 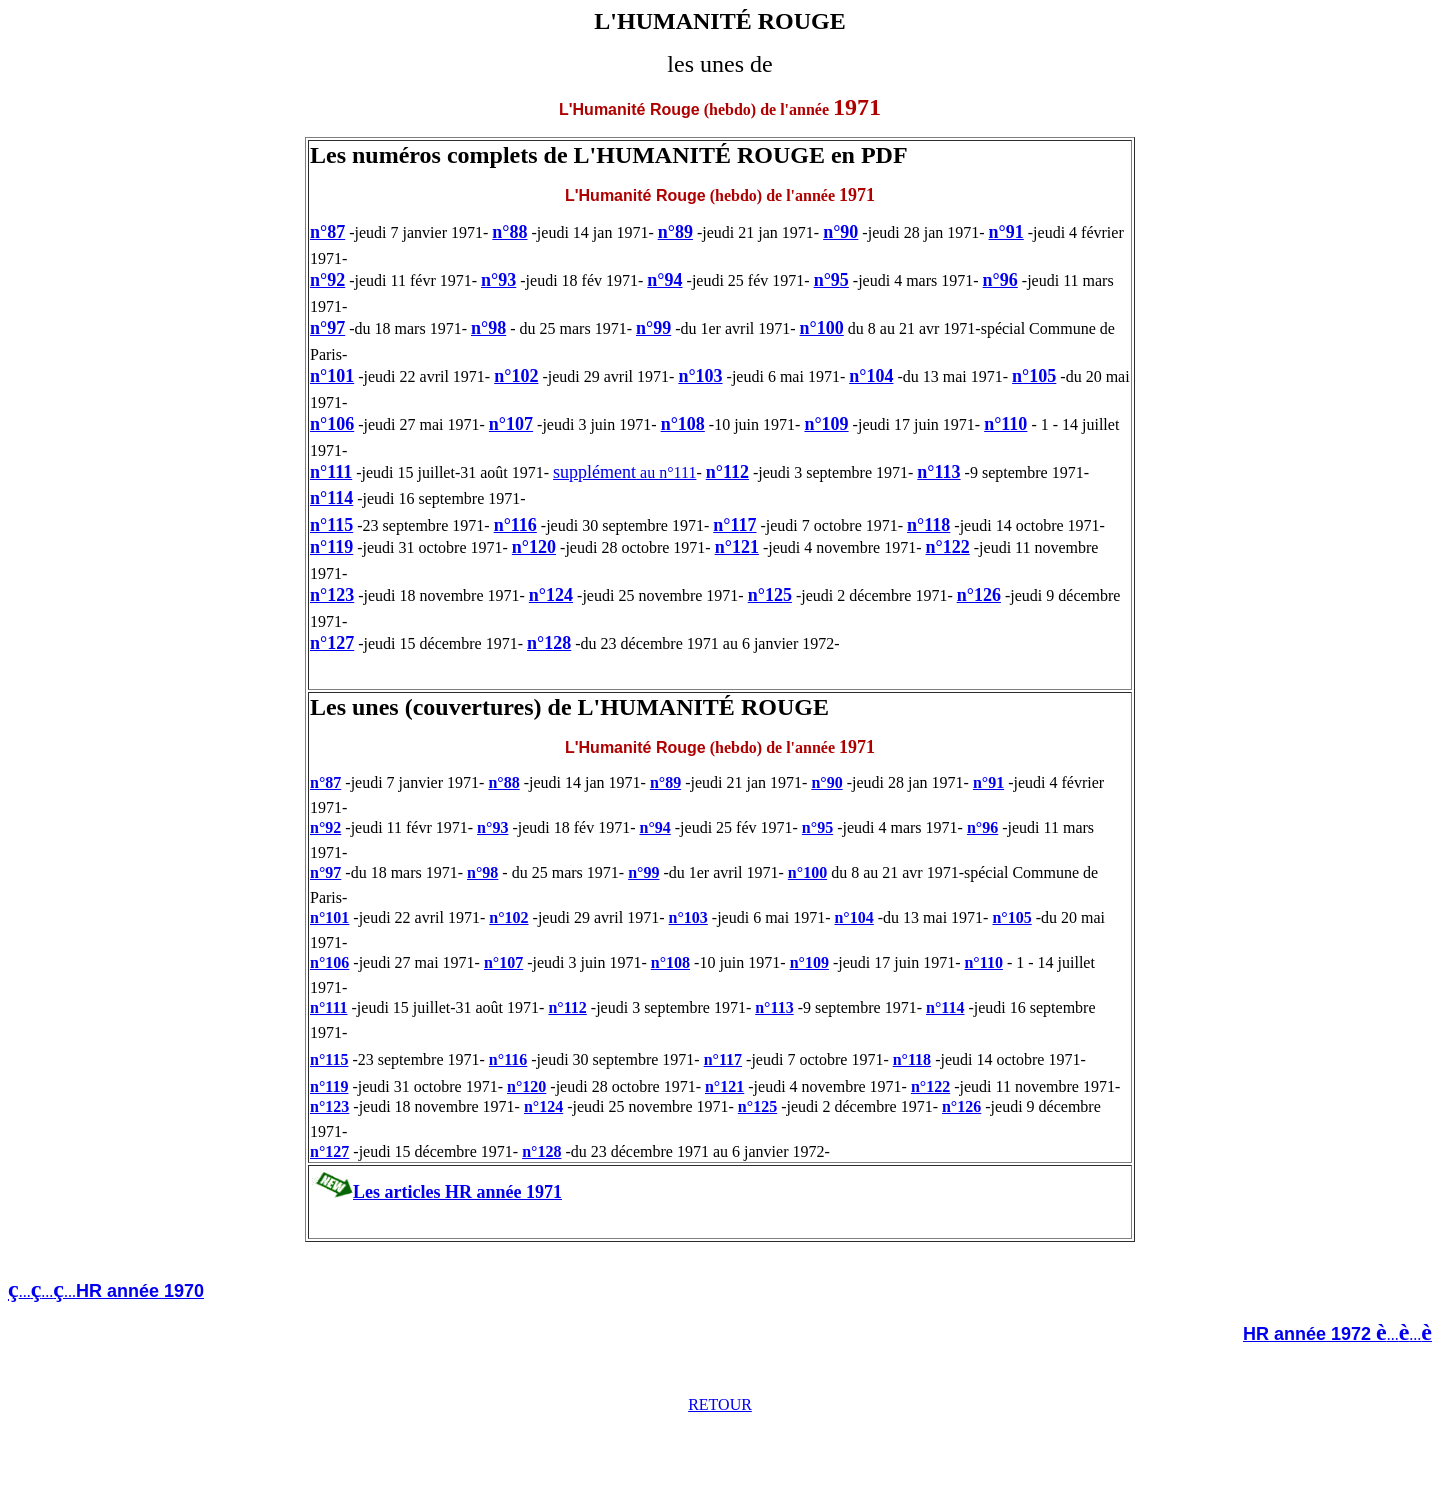 What do you see at coordinates (822, 328) in the screenshot?
I see `n°100` at bounding box center [822, 328].